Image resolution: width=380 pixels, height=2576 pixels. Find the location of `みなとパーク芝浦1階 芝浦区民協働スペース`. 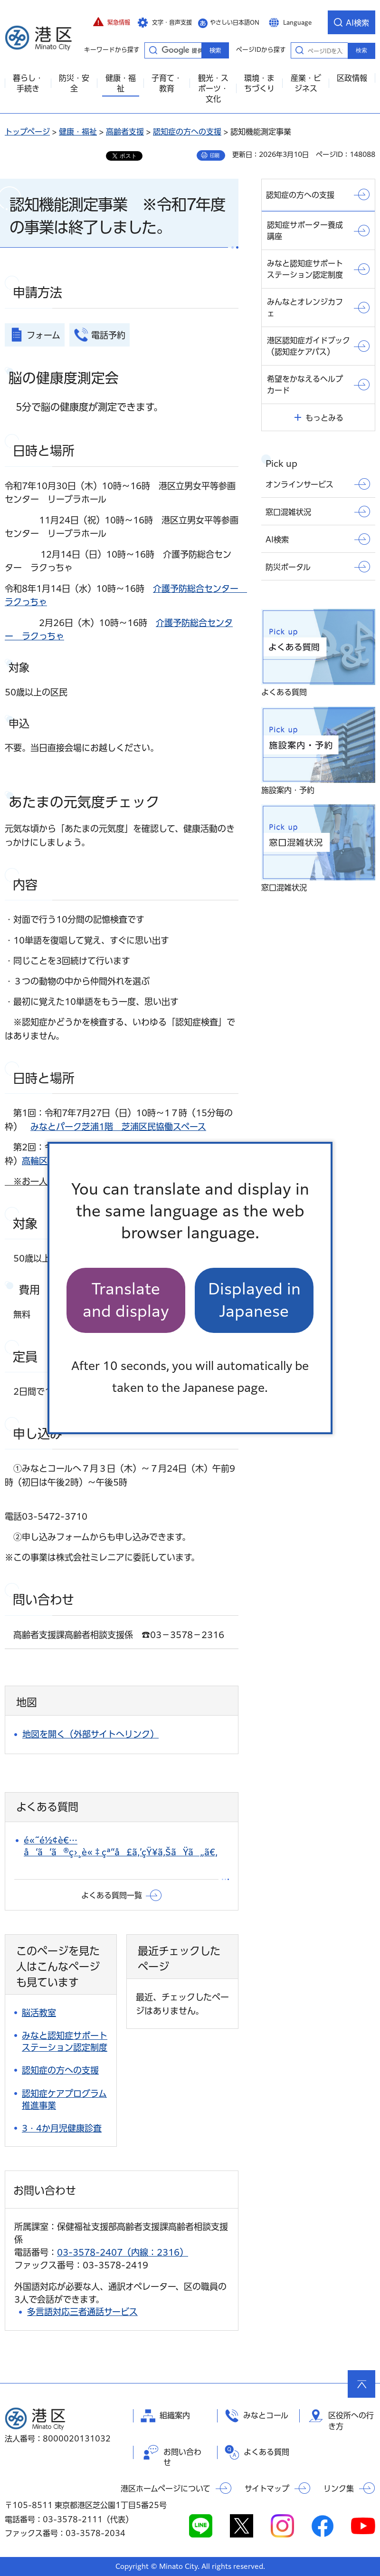

みなとパーク芝浦1階 芝浦区民協働スペース is located at coordinates (118, 1126).